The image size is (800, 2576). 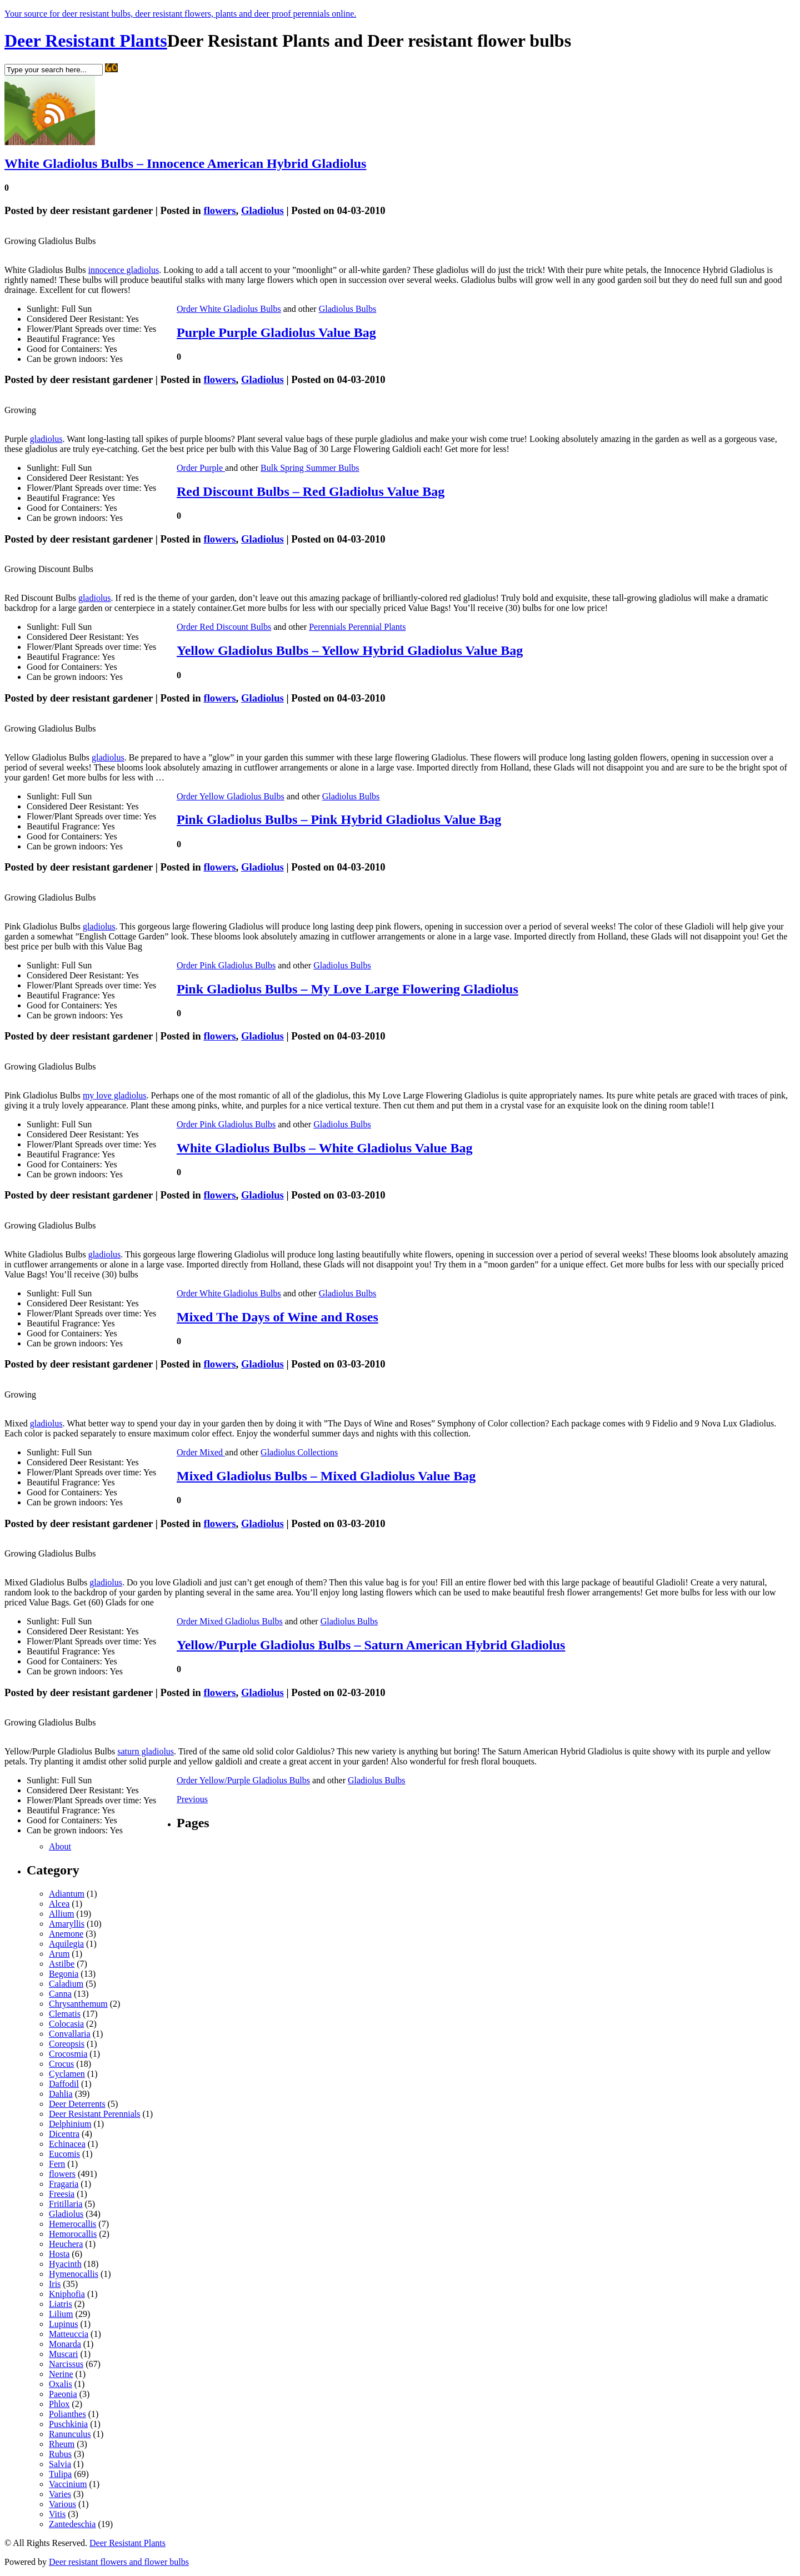 What do you see at coordinates (68, 2053) in the screenshot?
I see `Crocosmia` at bounding box center [68, 2053].